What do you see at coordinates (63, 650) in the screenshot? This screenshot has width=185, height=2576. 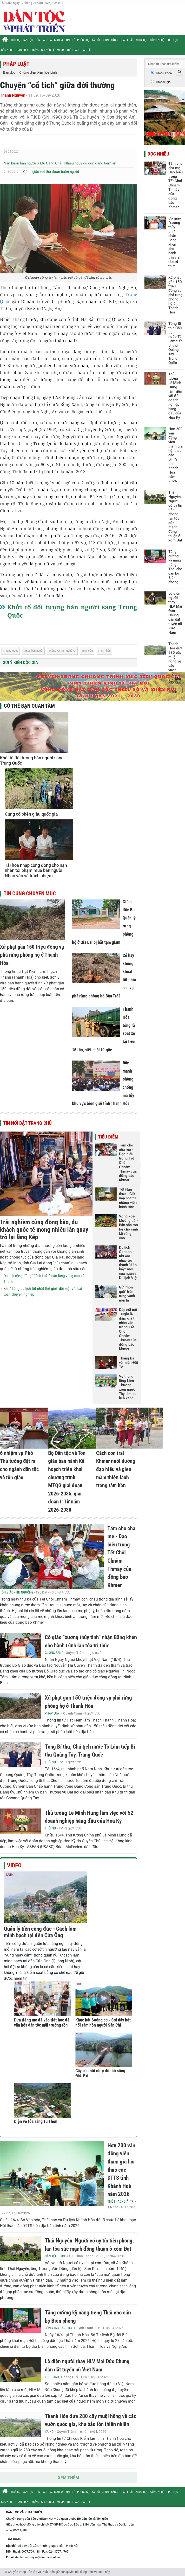 I see `Công An tỉnh Nghệ An` at bounding box center [63, 650].